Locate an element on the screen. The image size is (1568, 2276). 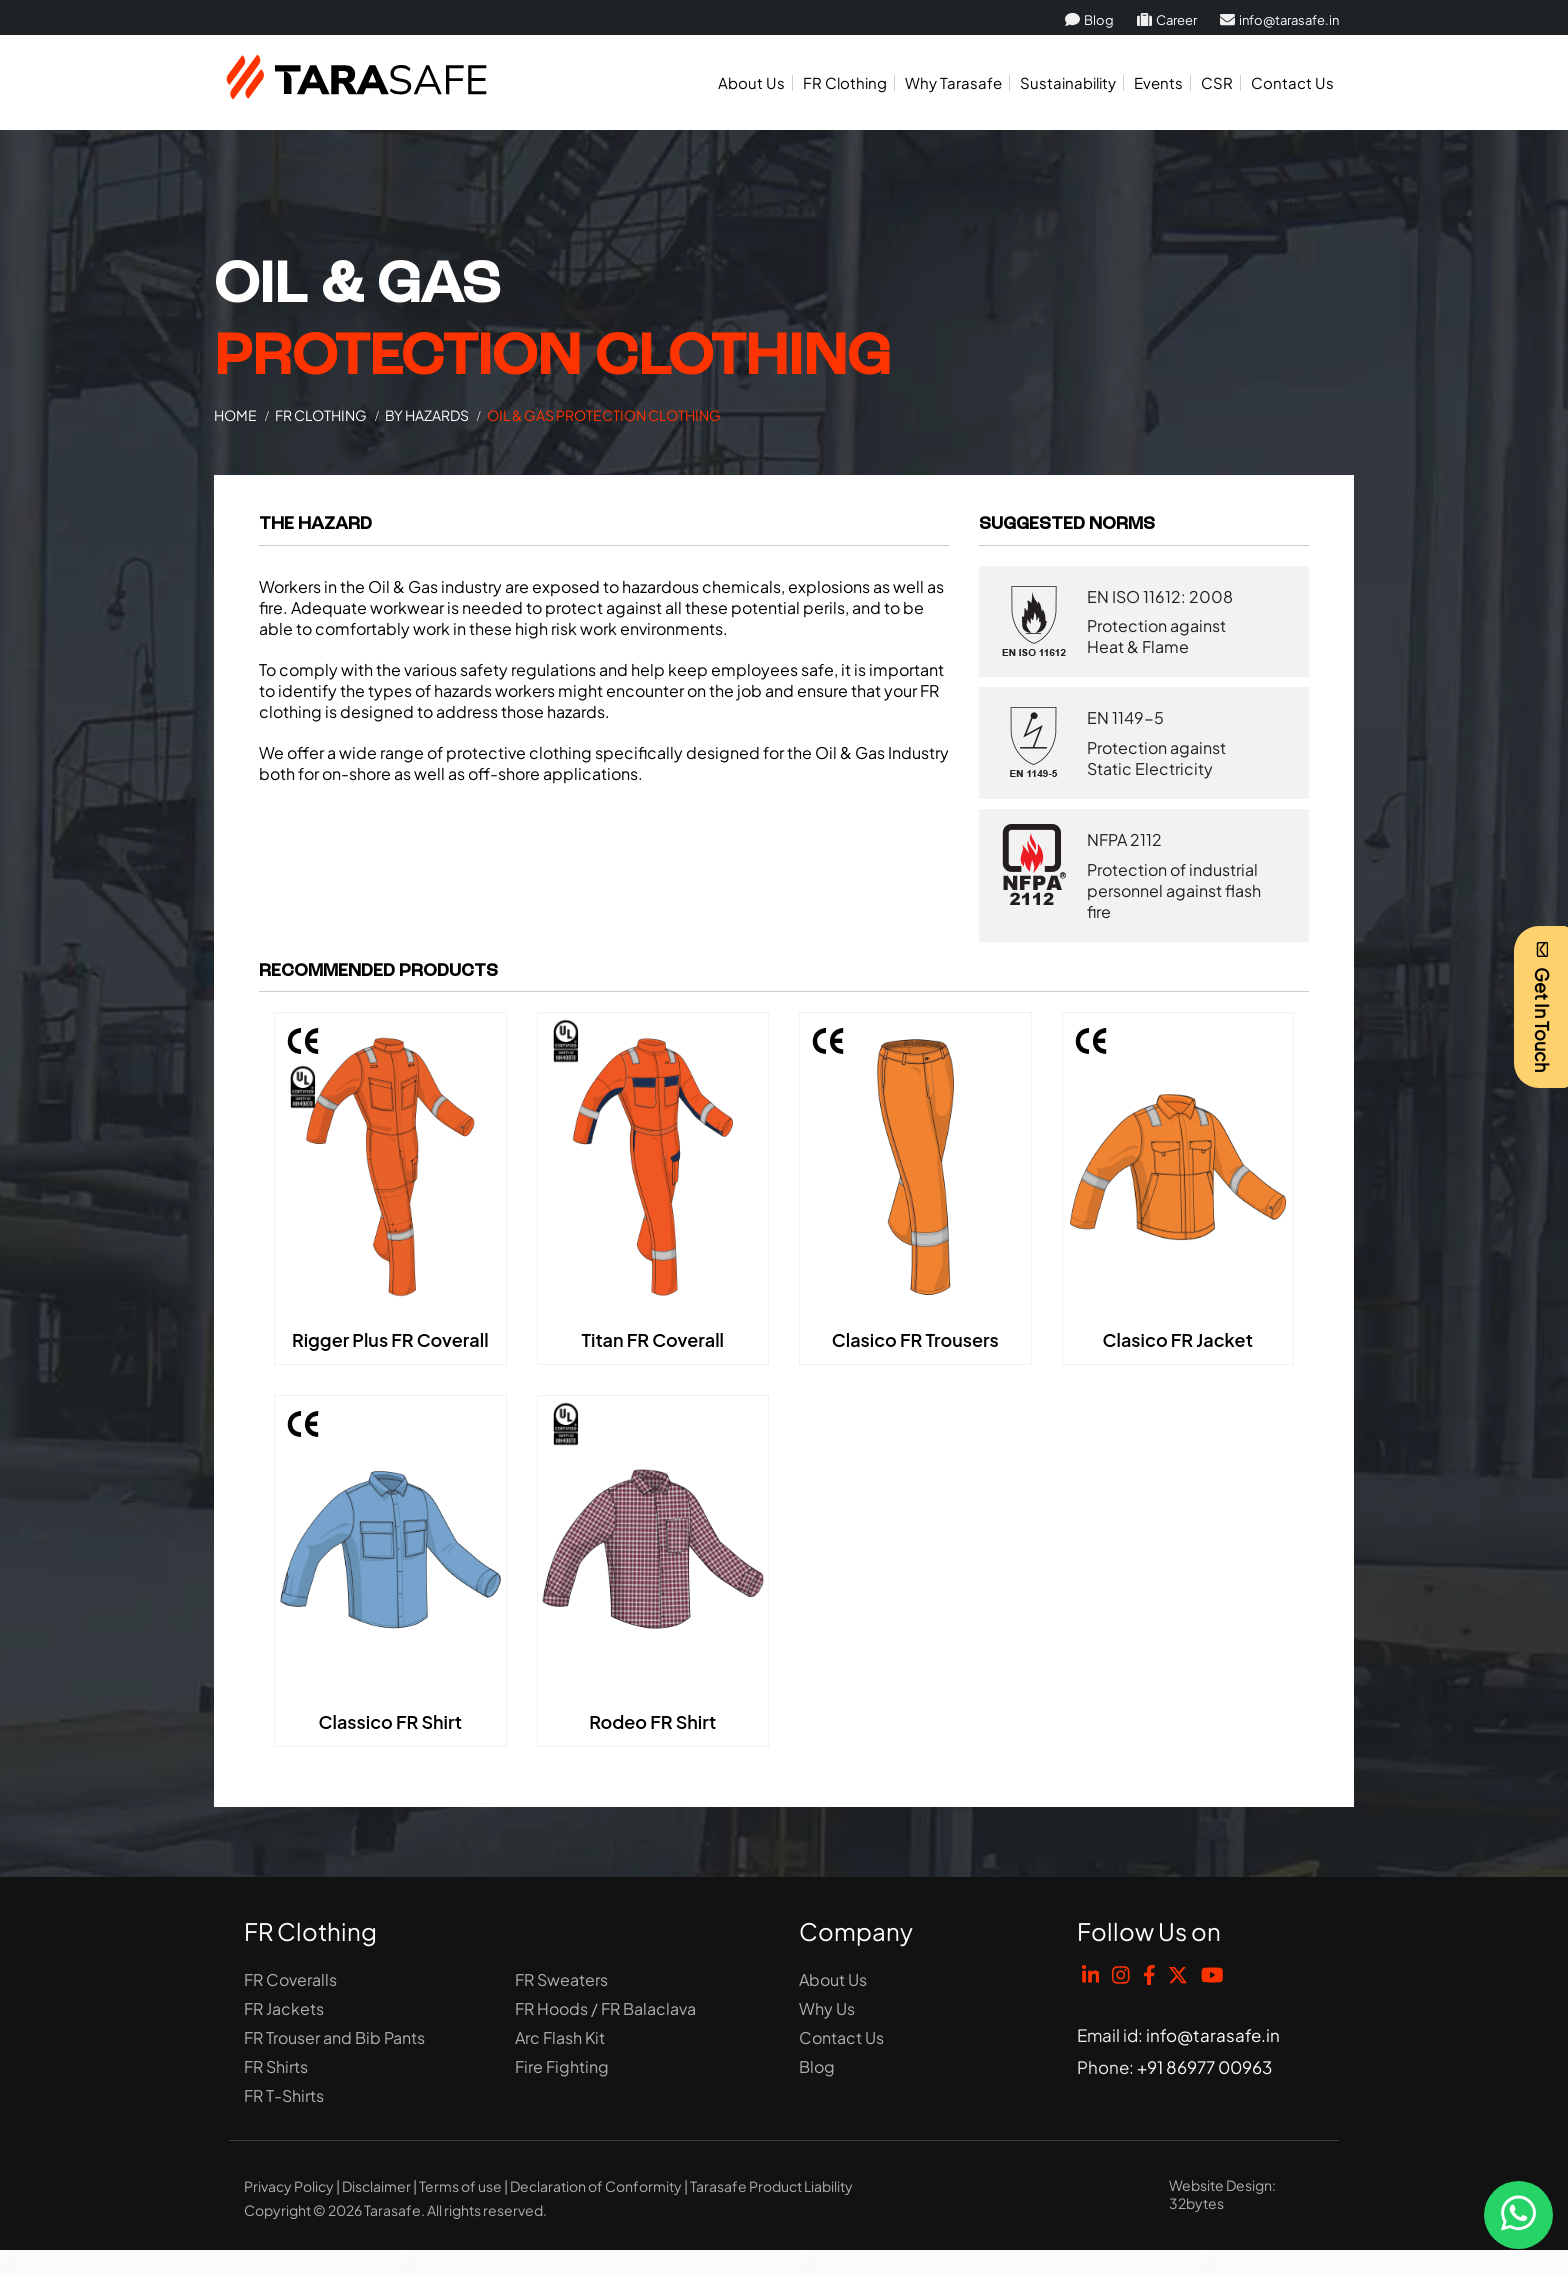
Tarasafe Product Liability is located at coordinates (771, 2186).